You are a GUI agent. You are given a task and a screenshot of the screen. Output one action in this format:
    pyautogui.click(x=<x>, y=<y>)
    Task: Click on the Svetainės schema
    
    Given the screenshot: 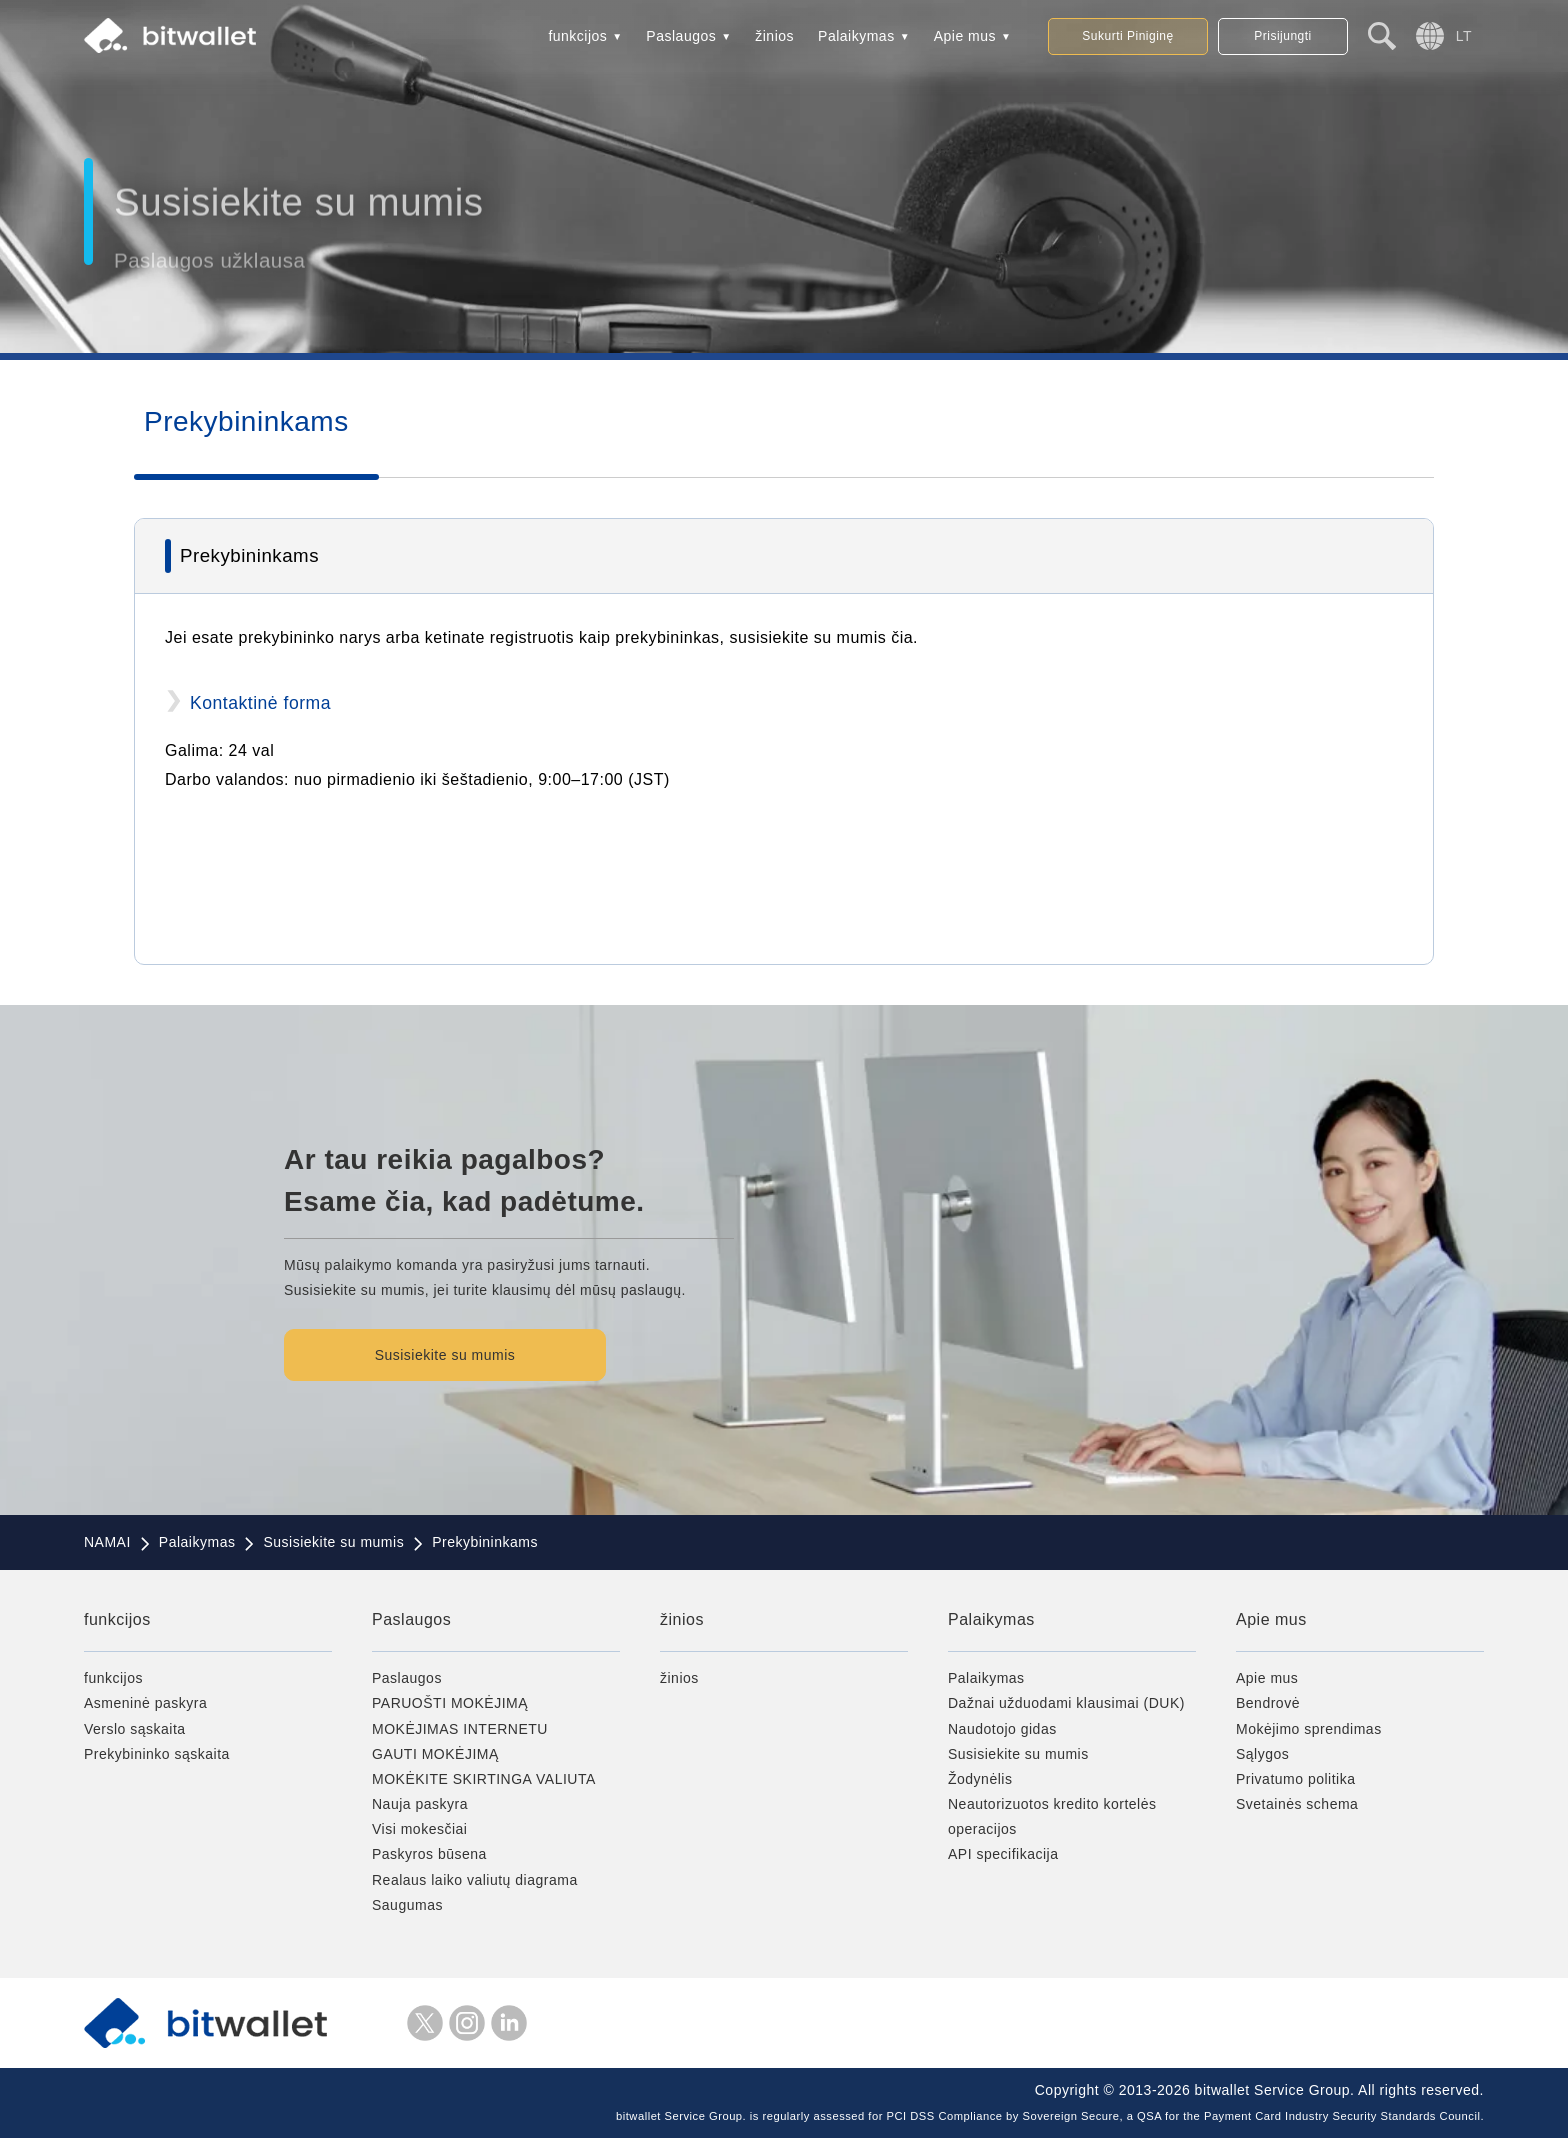 What is the action you would take?
    pyautogui.click(x=1297, y=1804)
    